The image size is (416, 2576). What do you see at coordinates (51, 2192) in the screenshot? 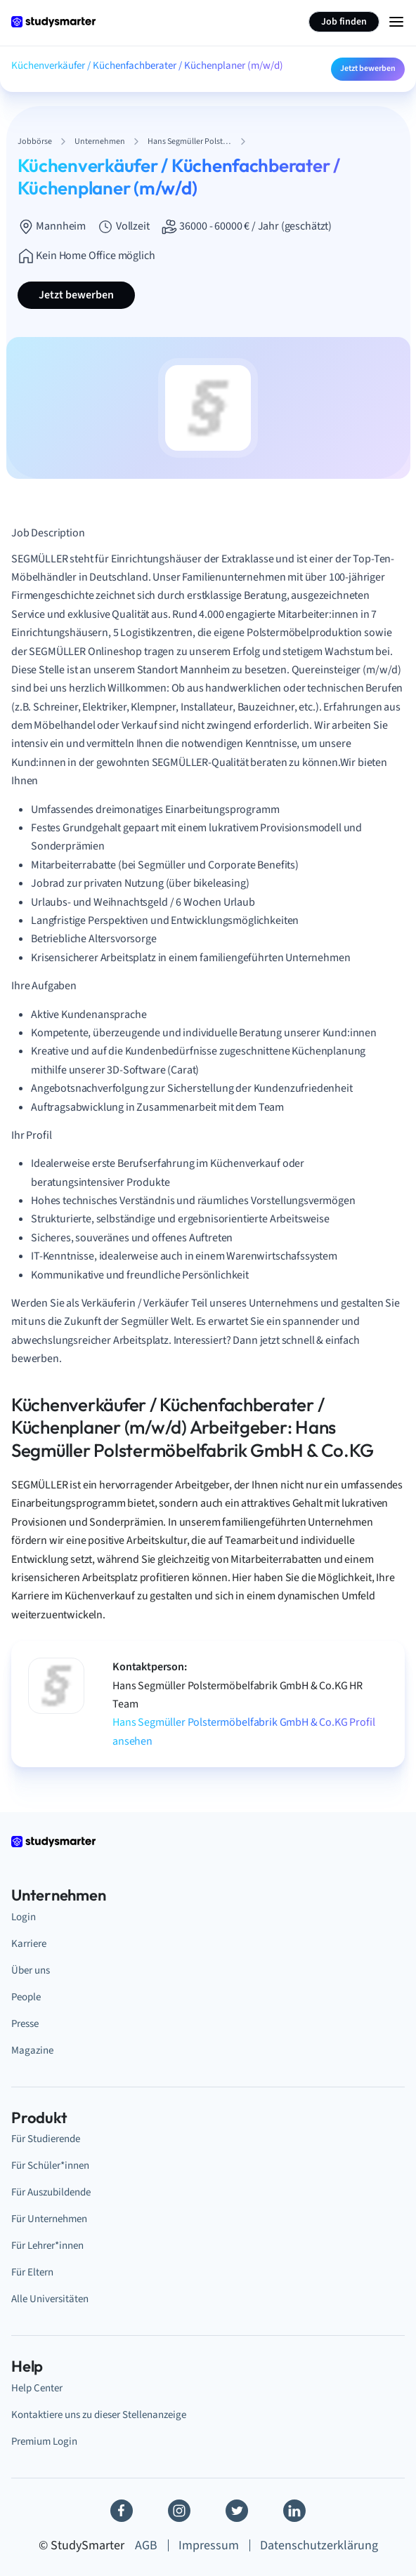
I see `Für Auszubildende` at bounding box center [51, 2192].